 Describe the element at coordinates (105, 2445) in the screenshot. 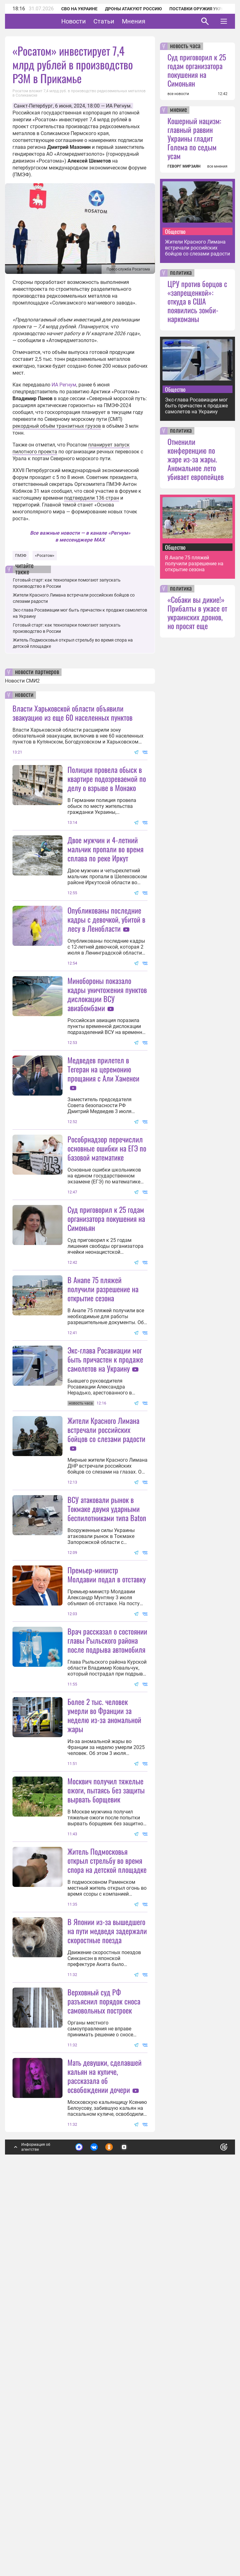

I see `Мать девушки, сделавшей кальян на куличе, рассказала об освобождении дочери` at that location.